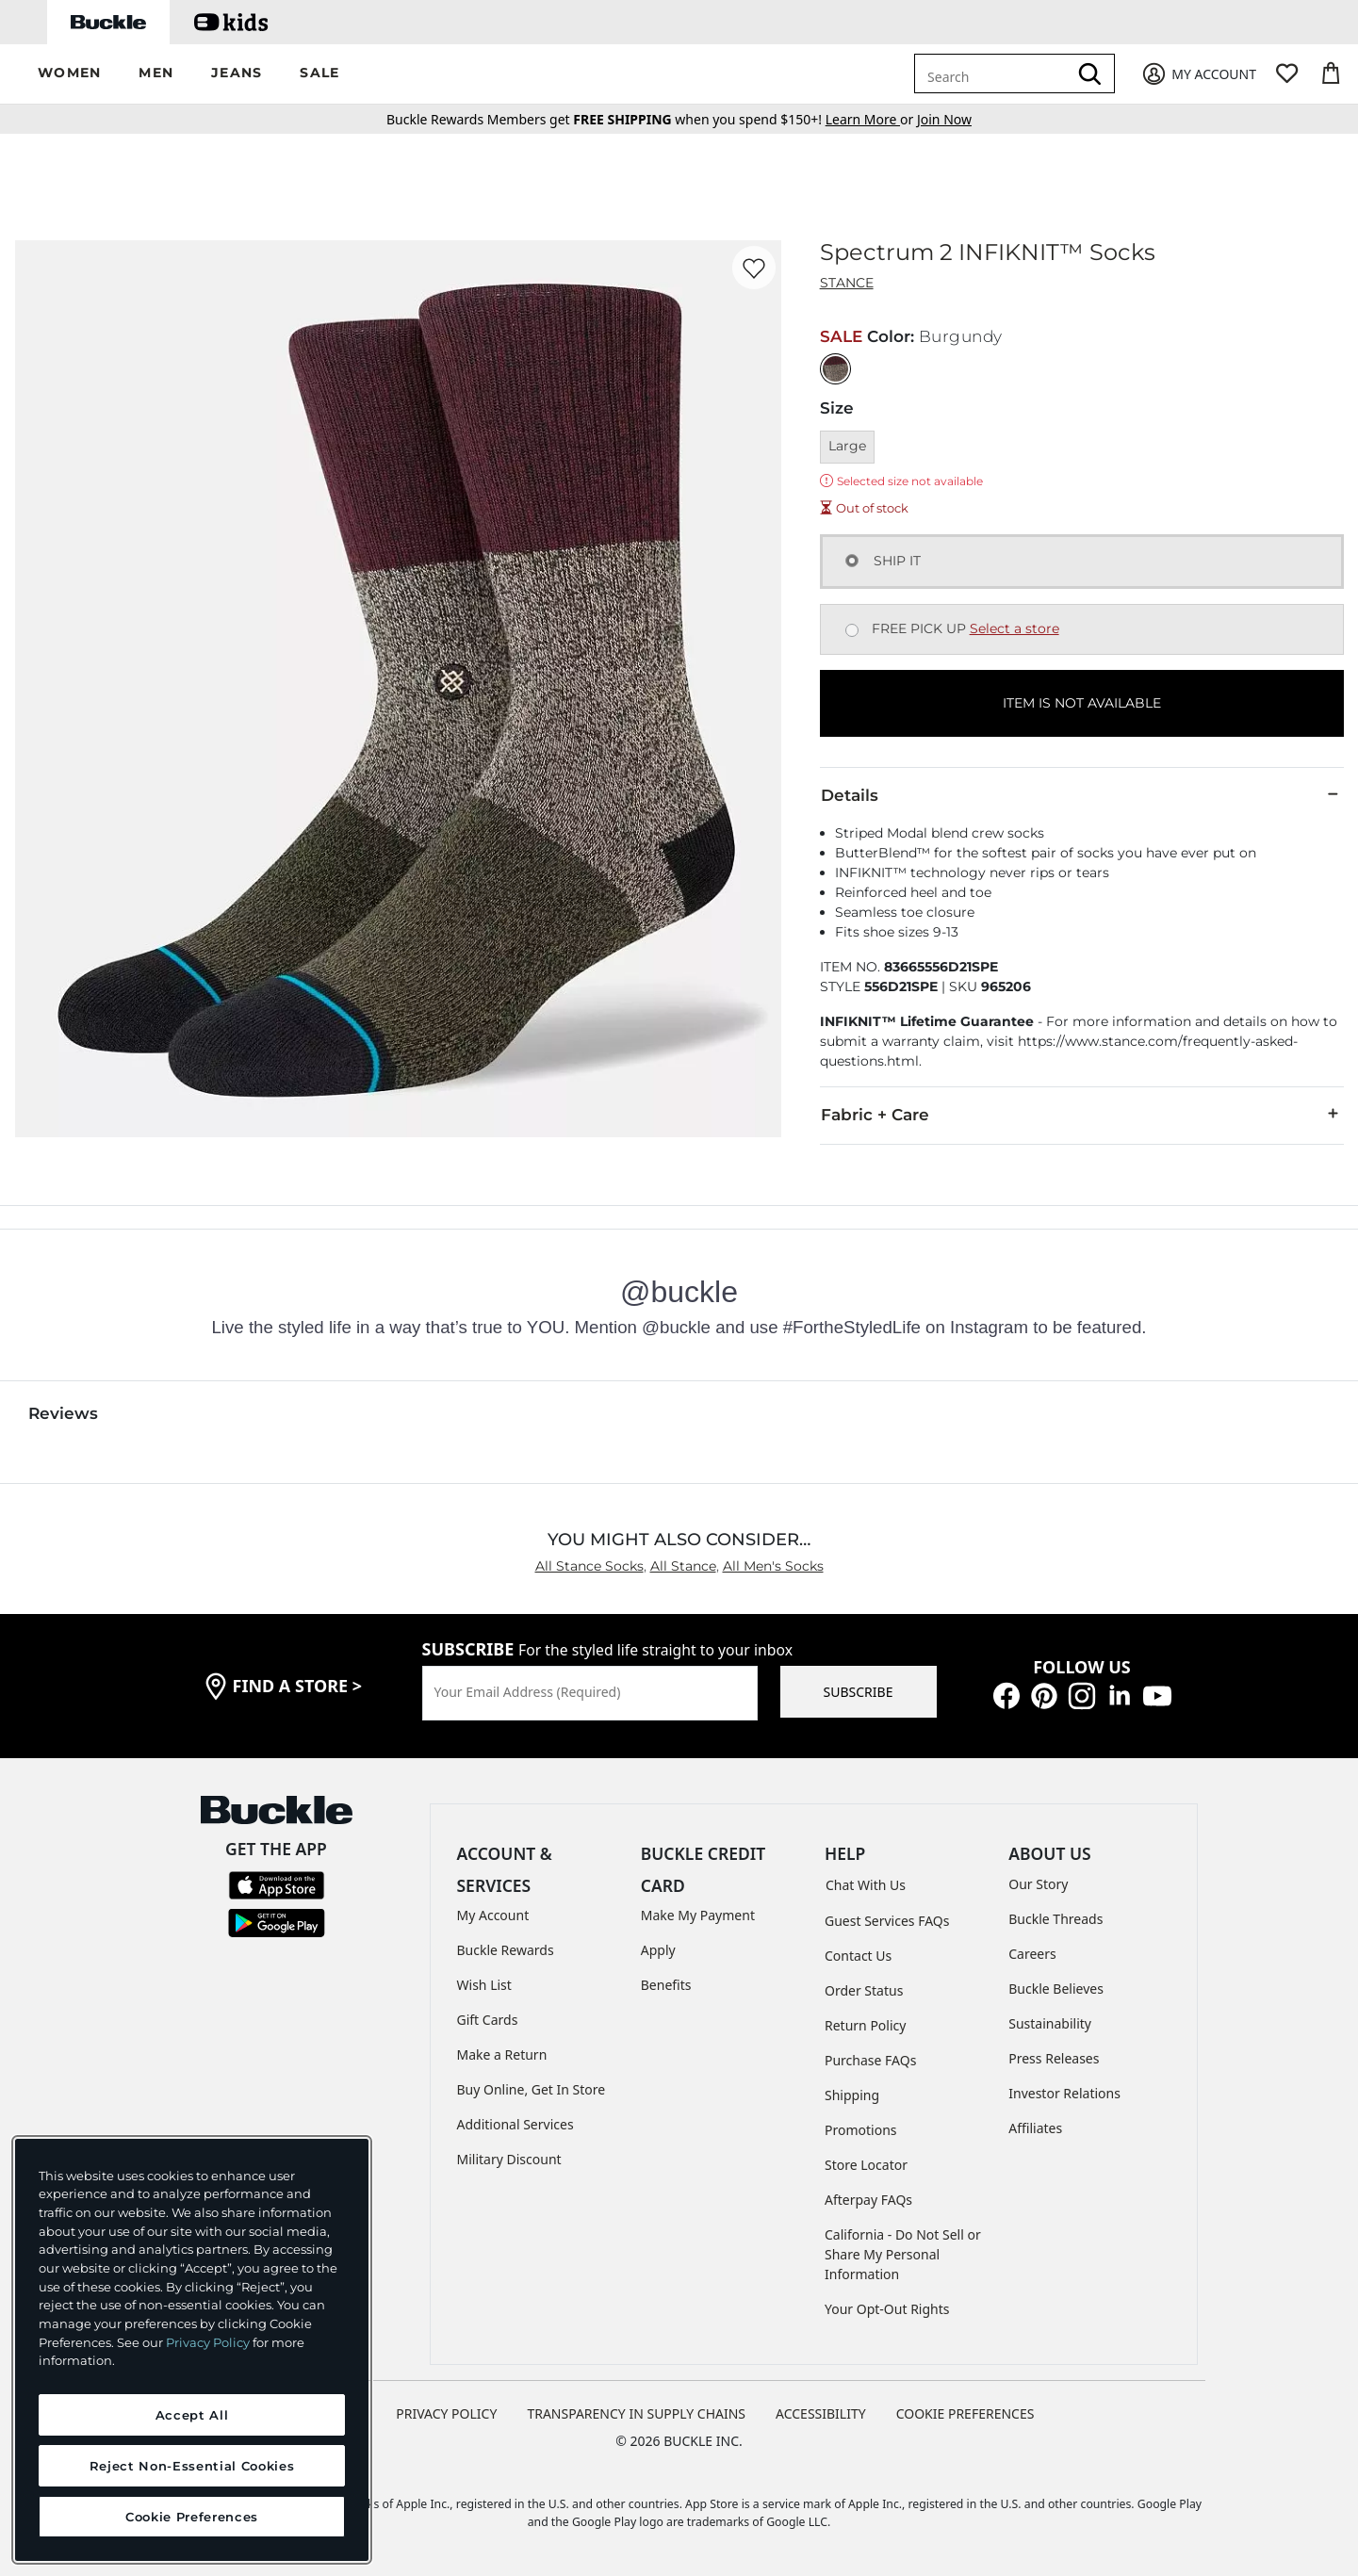 The image size is (1358, 2576). I want to click on Our Story, so click(1038, 1884).